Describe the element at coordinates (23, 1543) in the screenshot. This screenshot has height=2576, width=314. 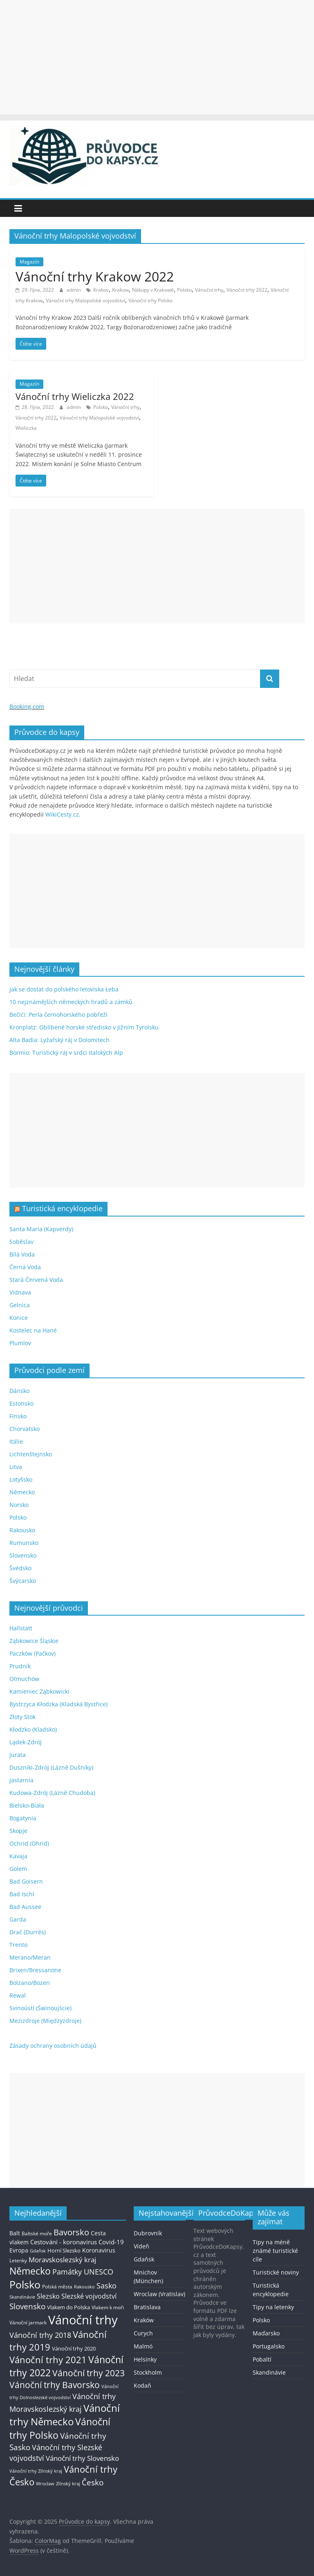
I see `Rumunsko` at that location.